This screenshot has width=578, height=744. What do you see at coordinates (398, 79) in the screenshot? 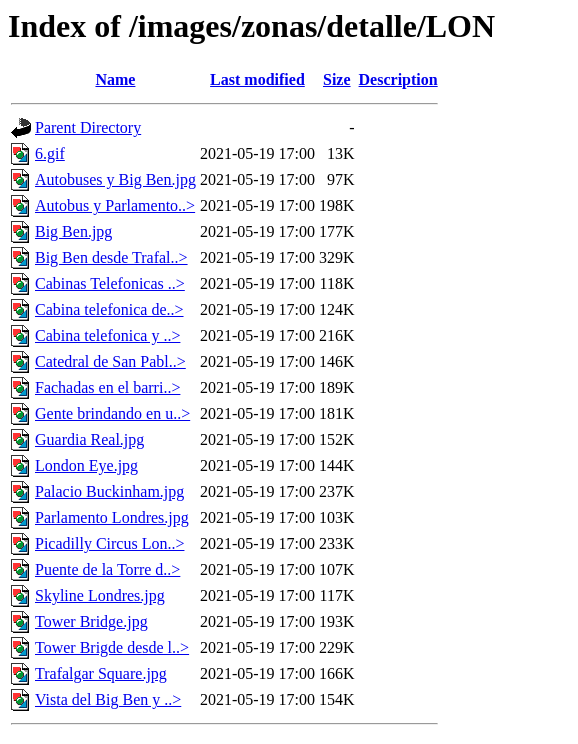
I see `Description` at bounding box center [398, 79].